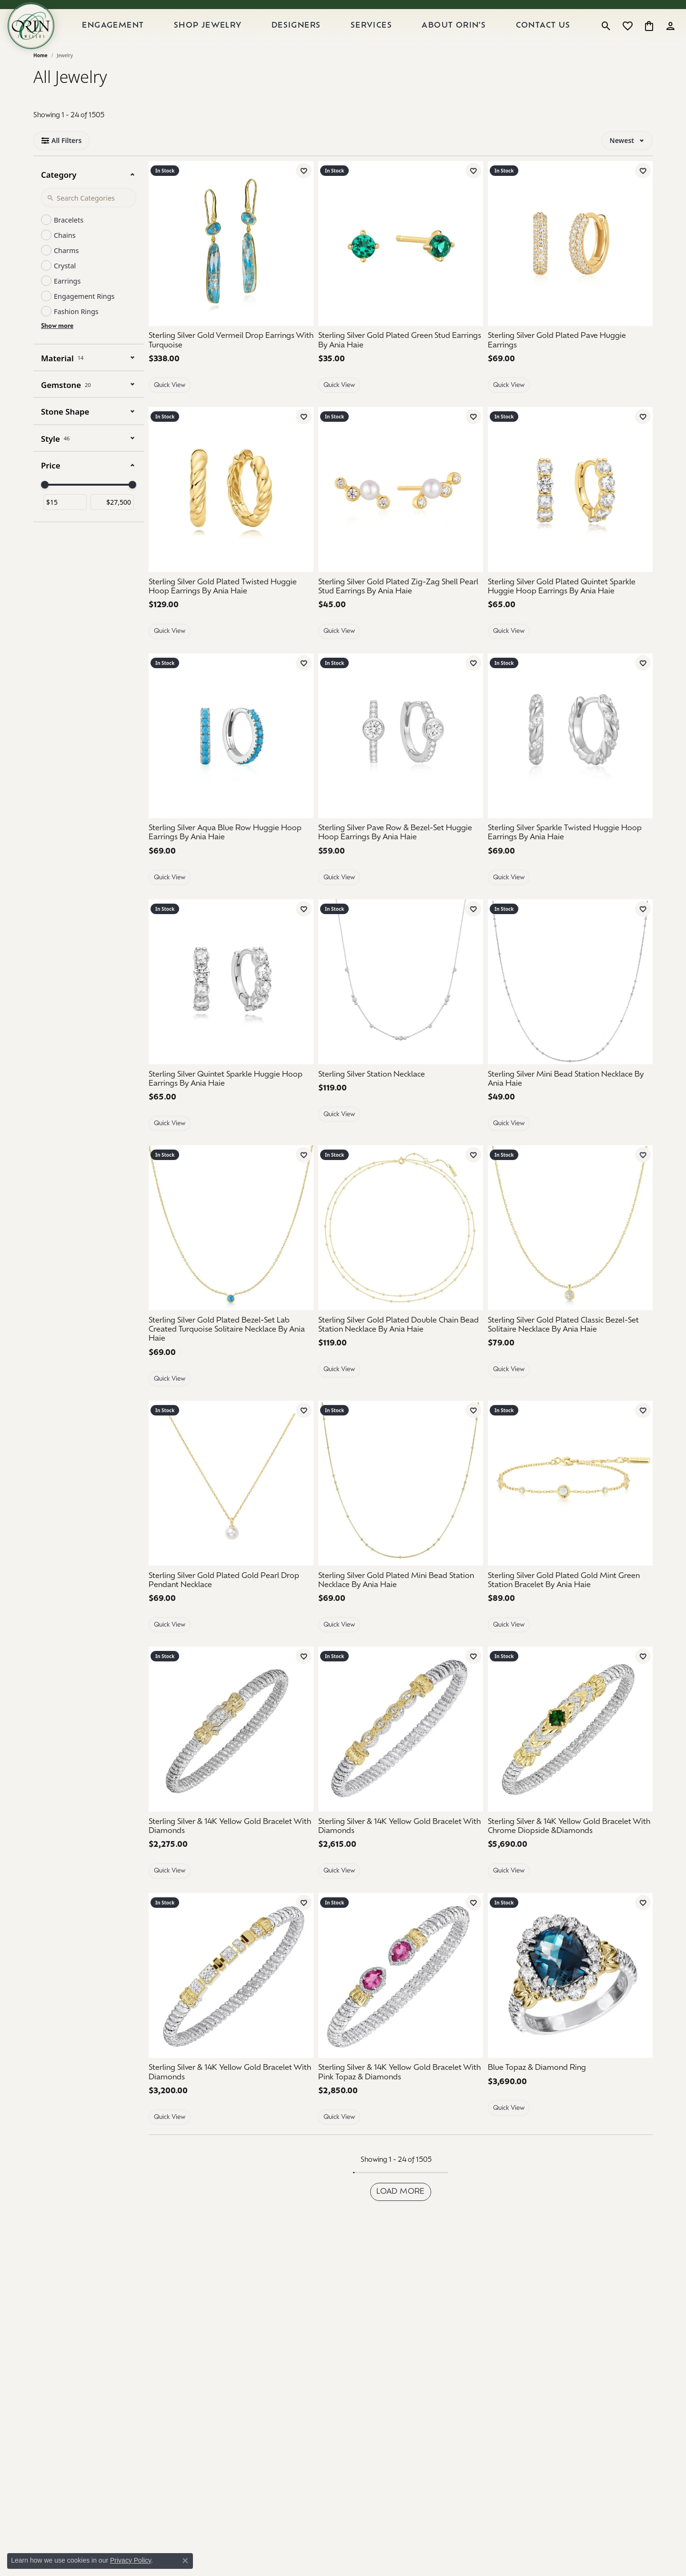  Describe the element at coordinates (570, 611) in the screenshot. I see `[Sterling Silver Gold Plated Quintet Sparkle Huggie Hoop Earrings By Ania Haie]` at that location.